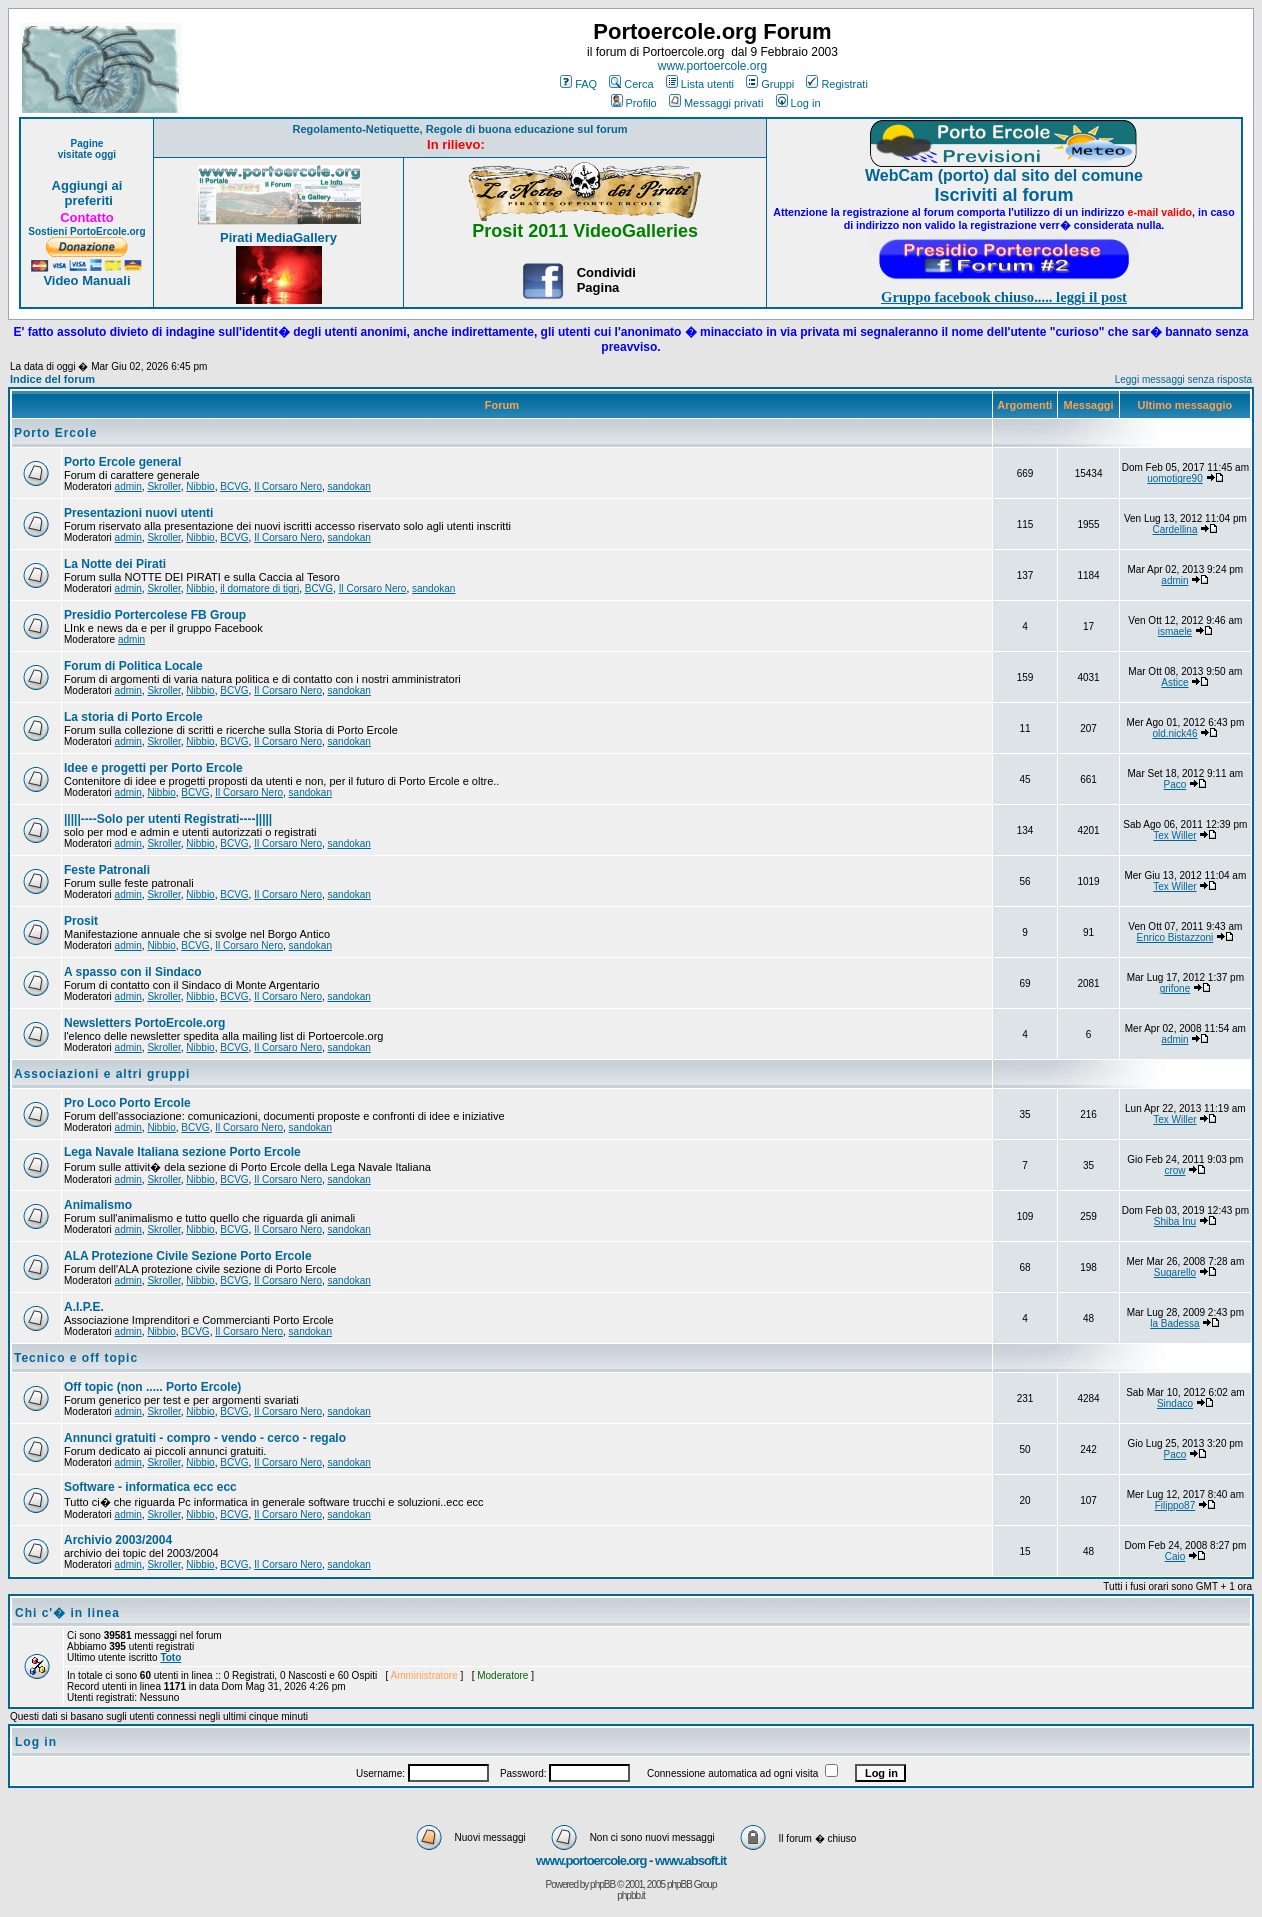 The width and height of the screenshot is (1262, 1917). I want to click on Astice, so click(1174, 682).